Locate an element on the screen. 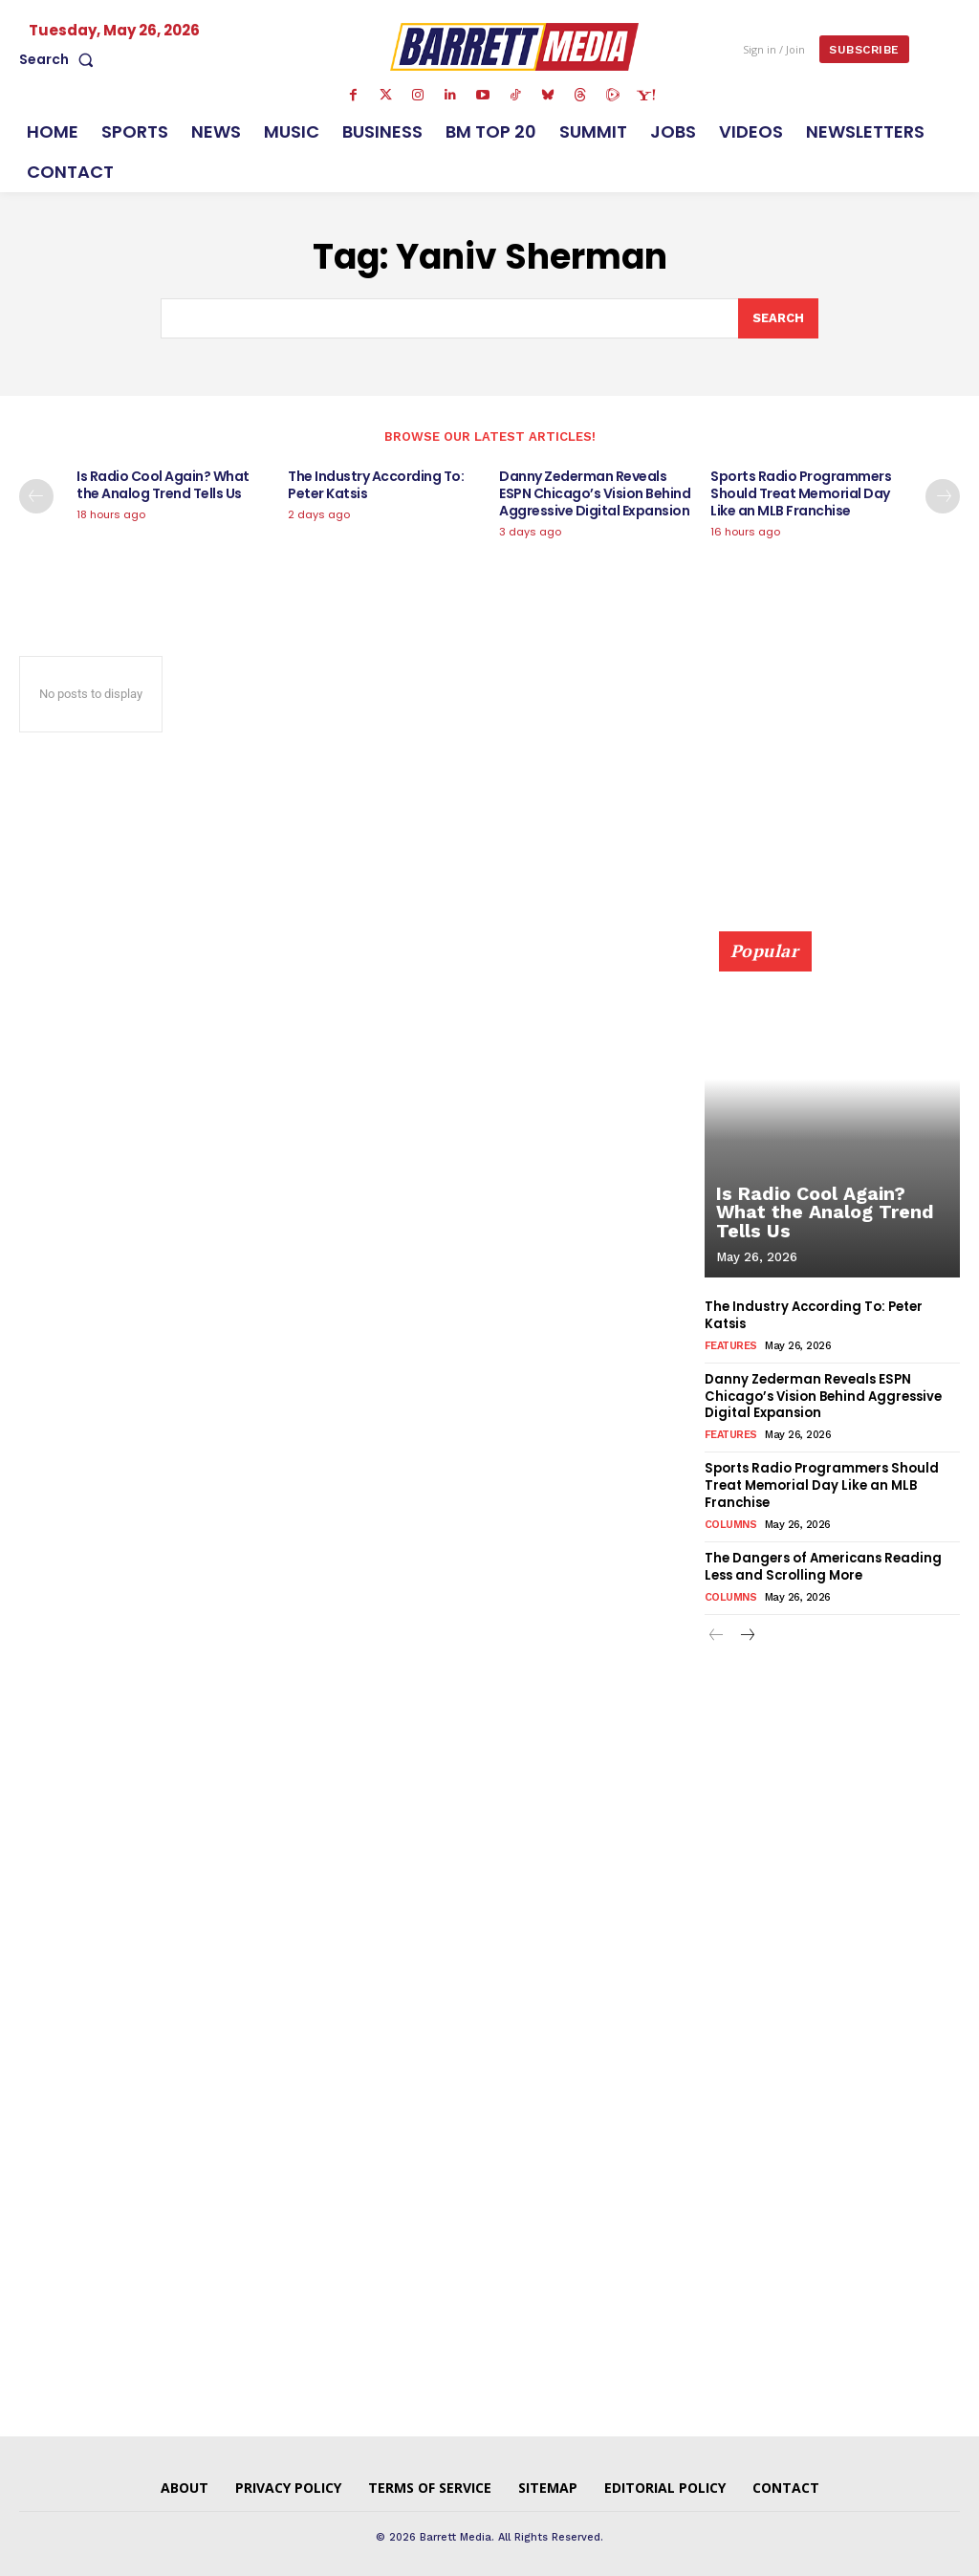 The image size is (979, 2576). Sports Radio Programmers Should Treat Memorial Day Like an MLB Franchise is located at coordinates (800, 493).